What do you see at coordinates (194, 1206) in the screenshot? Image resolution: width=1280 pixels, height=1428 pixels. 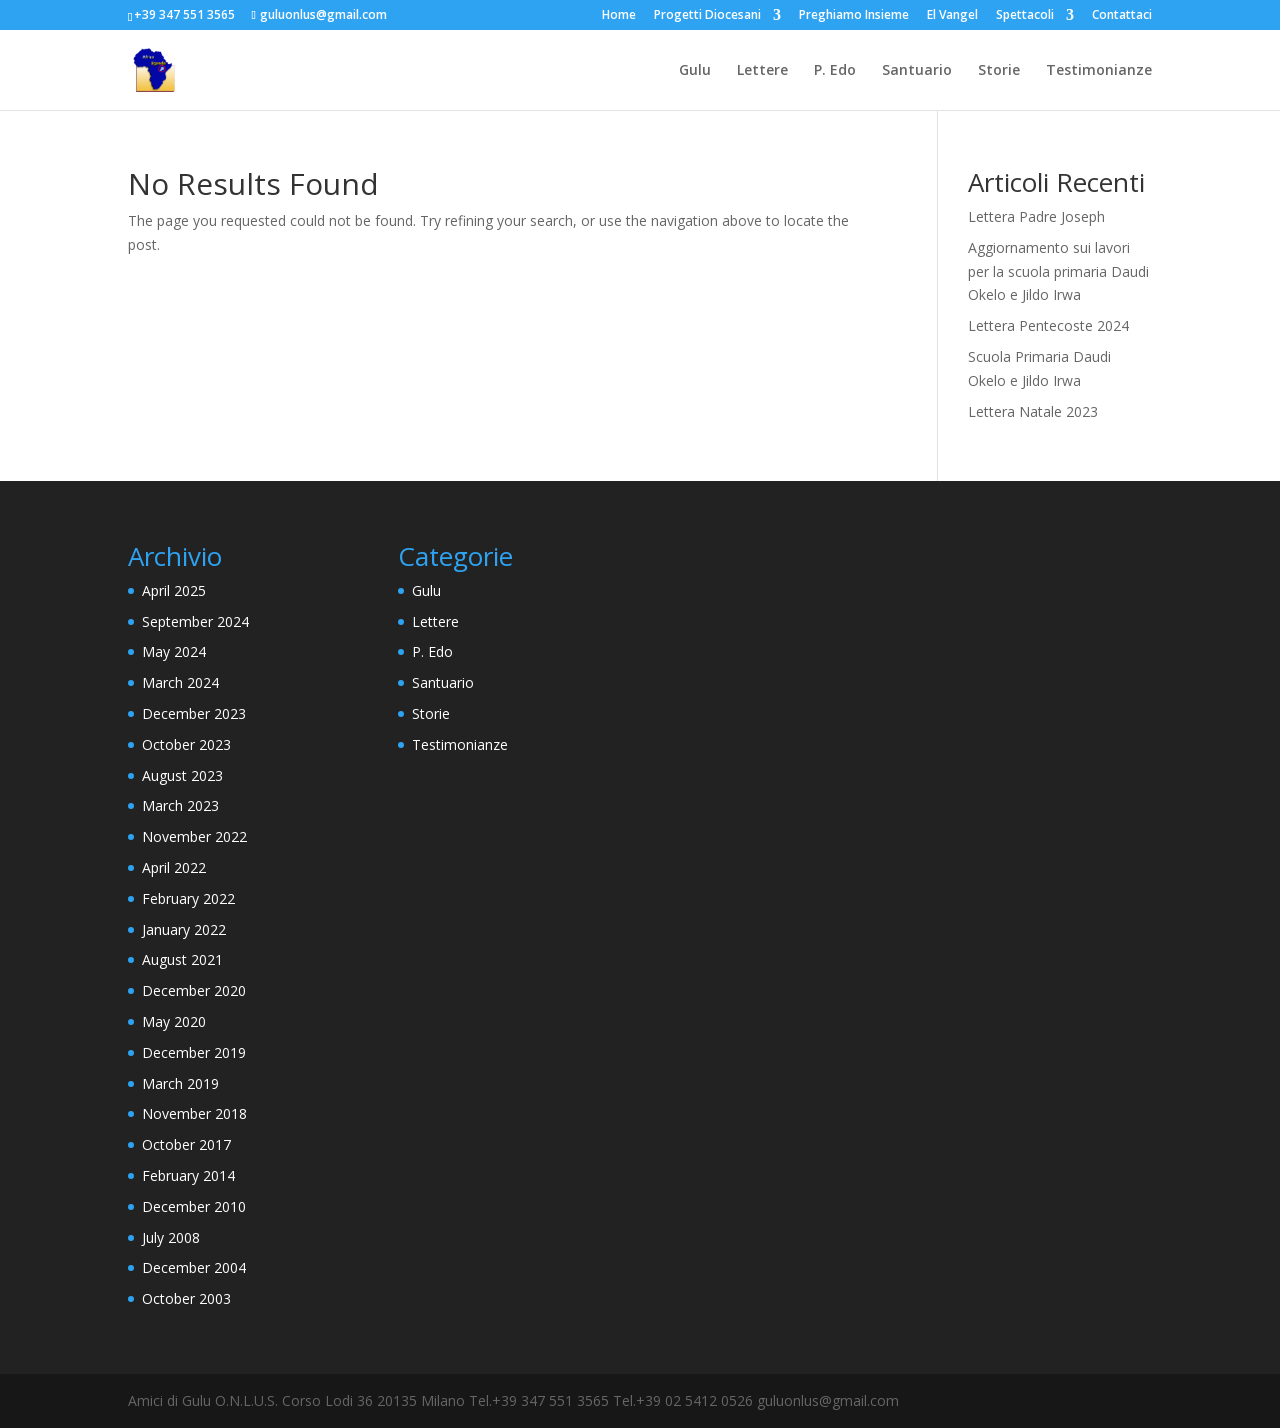 I see `December 2010` at bounding box center [194, 1206].